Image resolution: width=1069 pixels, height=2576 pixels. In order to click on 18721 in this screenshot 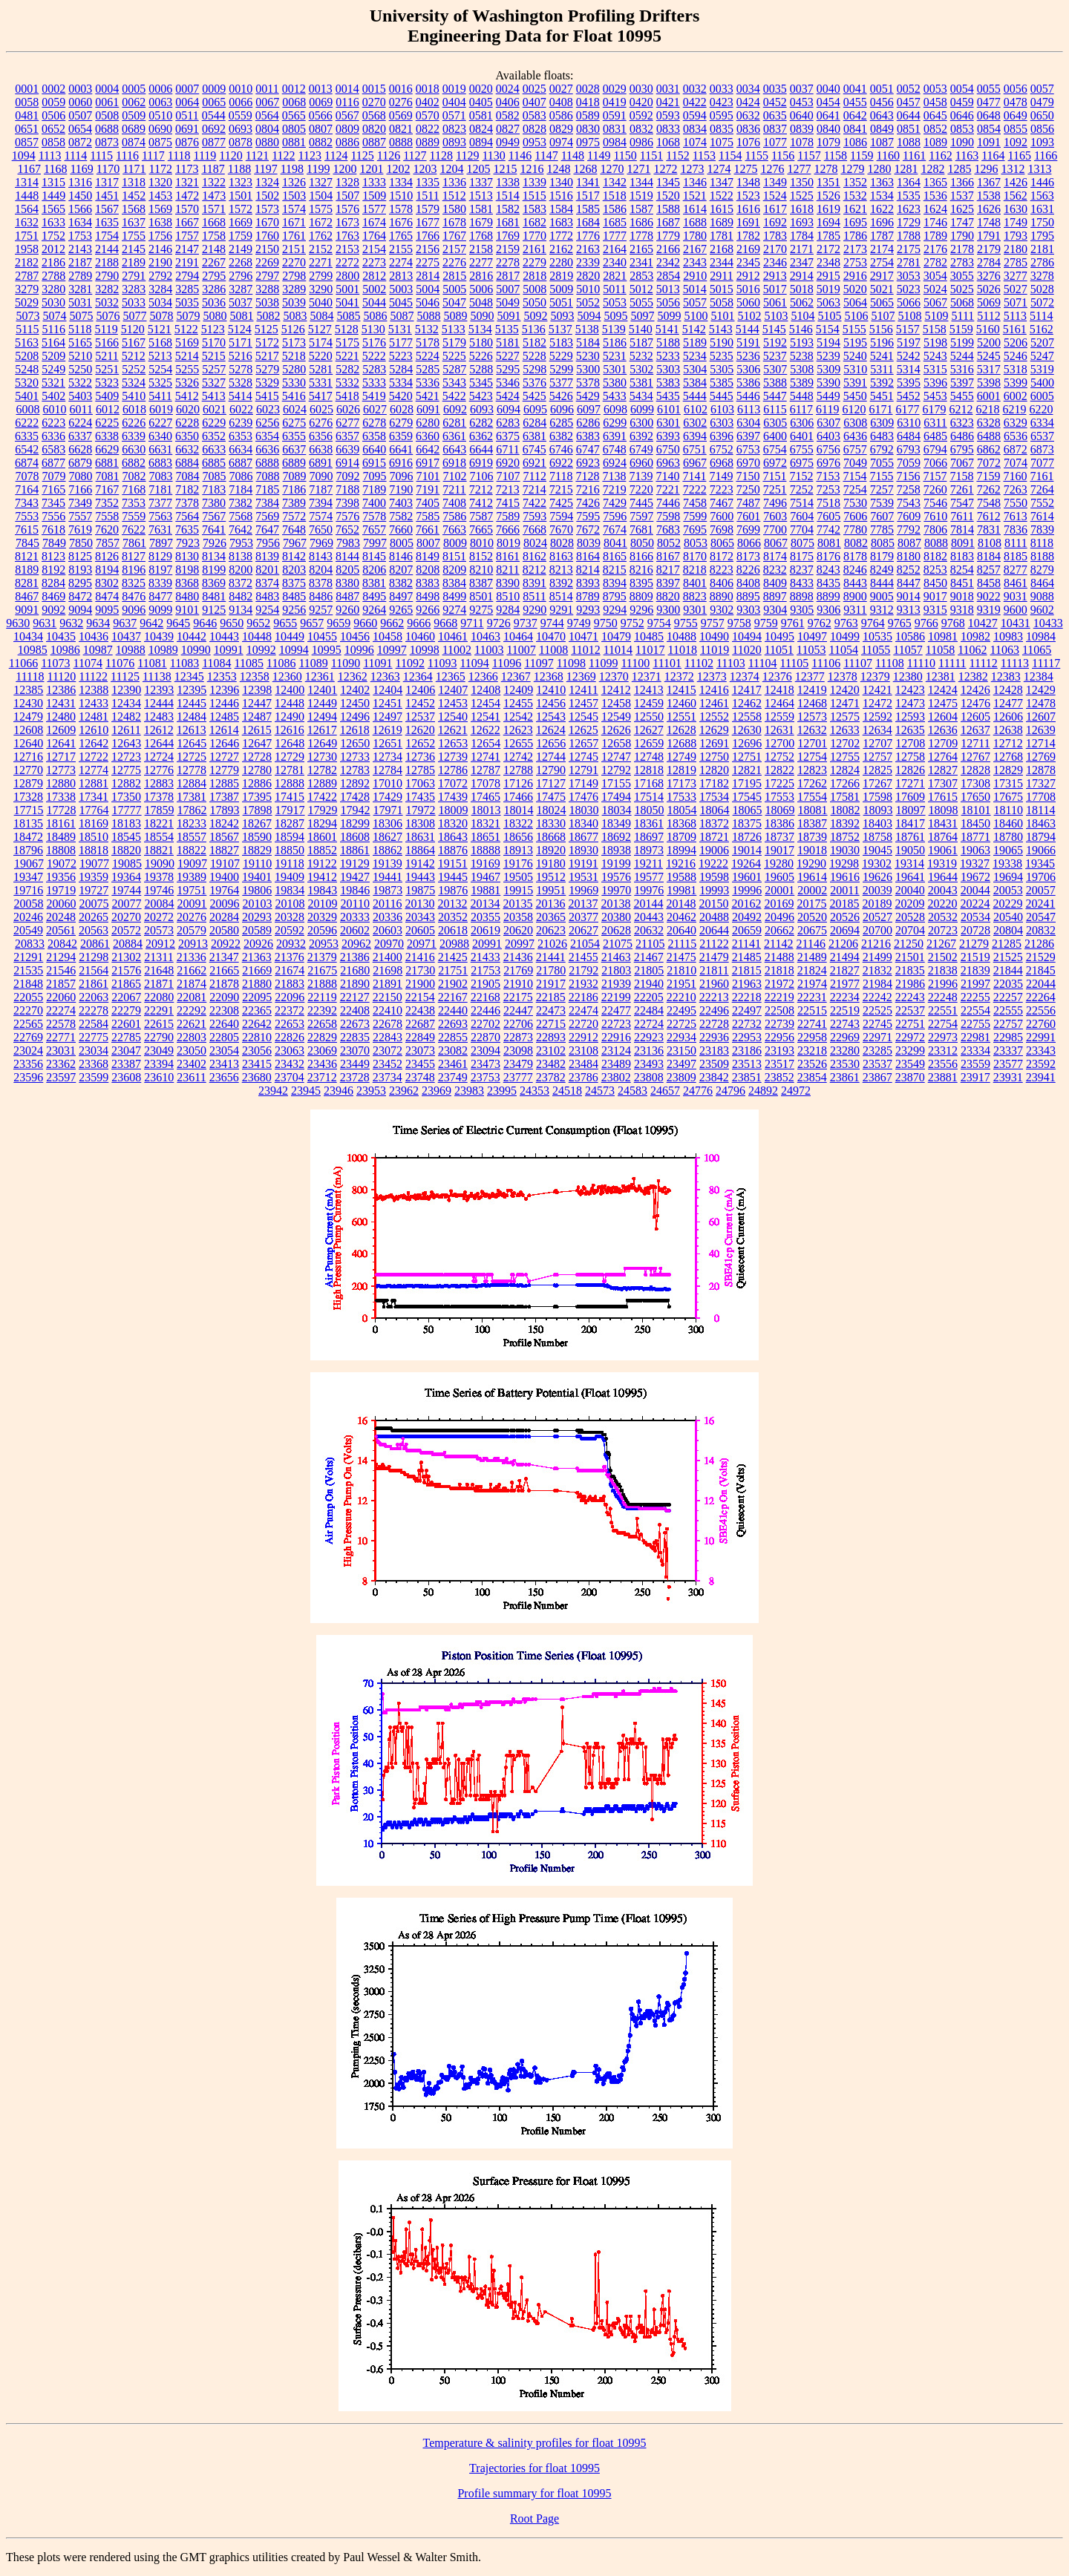, I will do `click(714, 836)`.